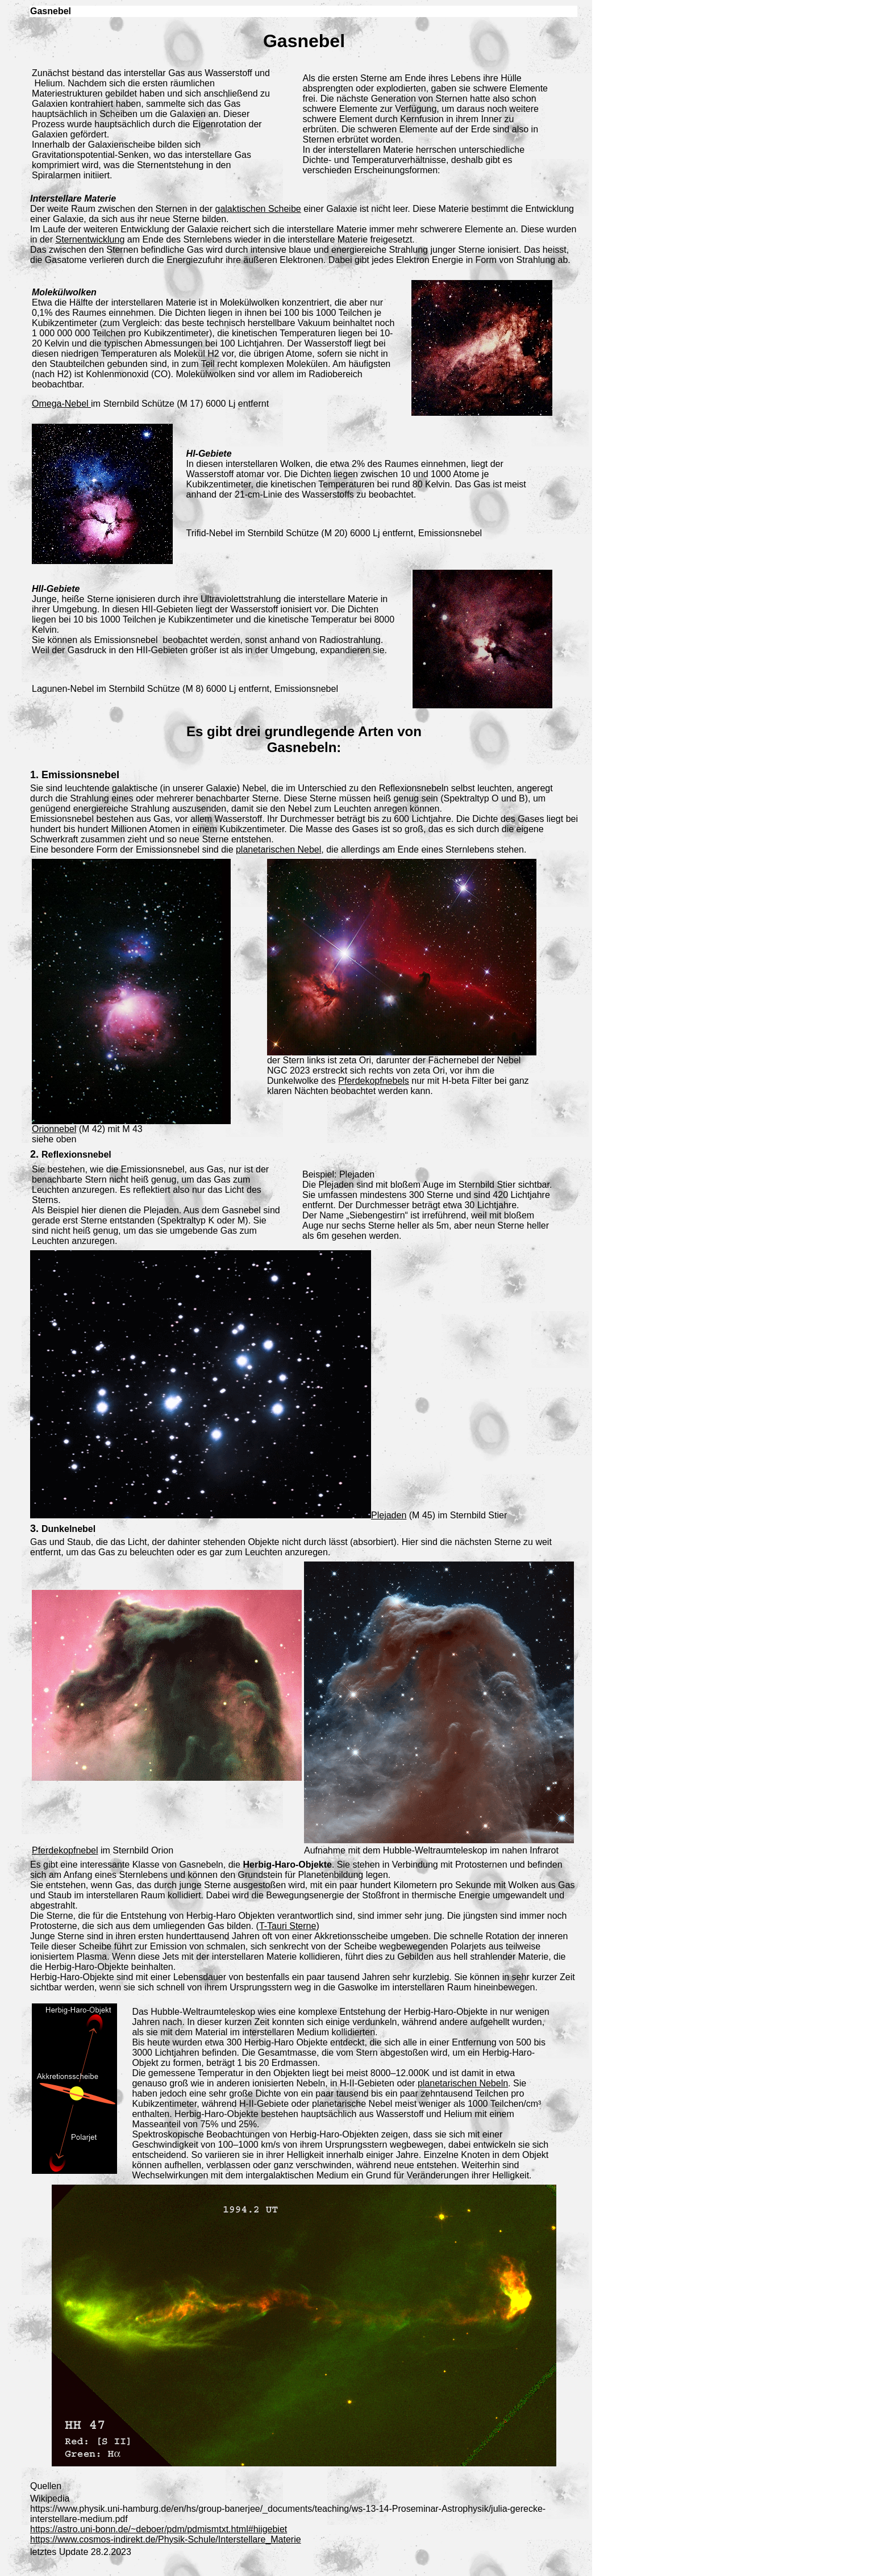 Image resolution: width=891 pixels, height=2576 pixels. Describe the element at coordinates (388, 1515) in the screenshot. I see `Plejaden` at that location.